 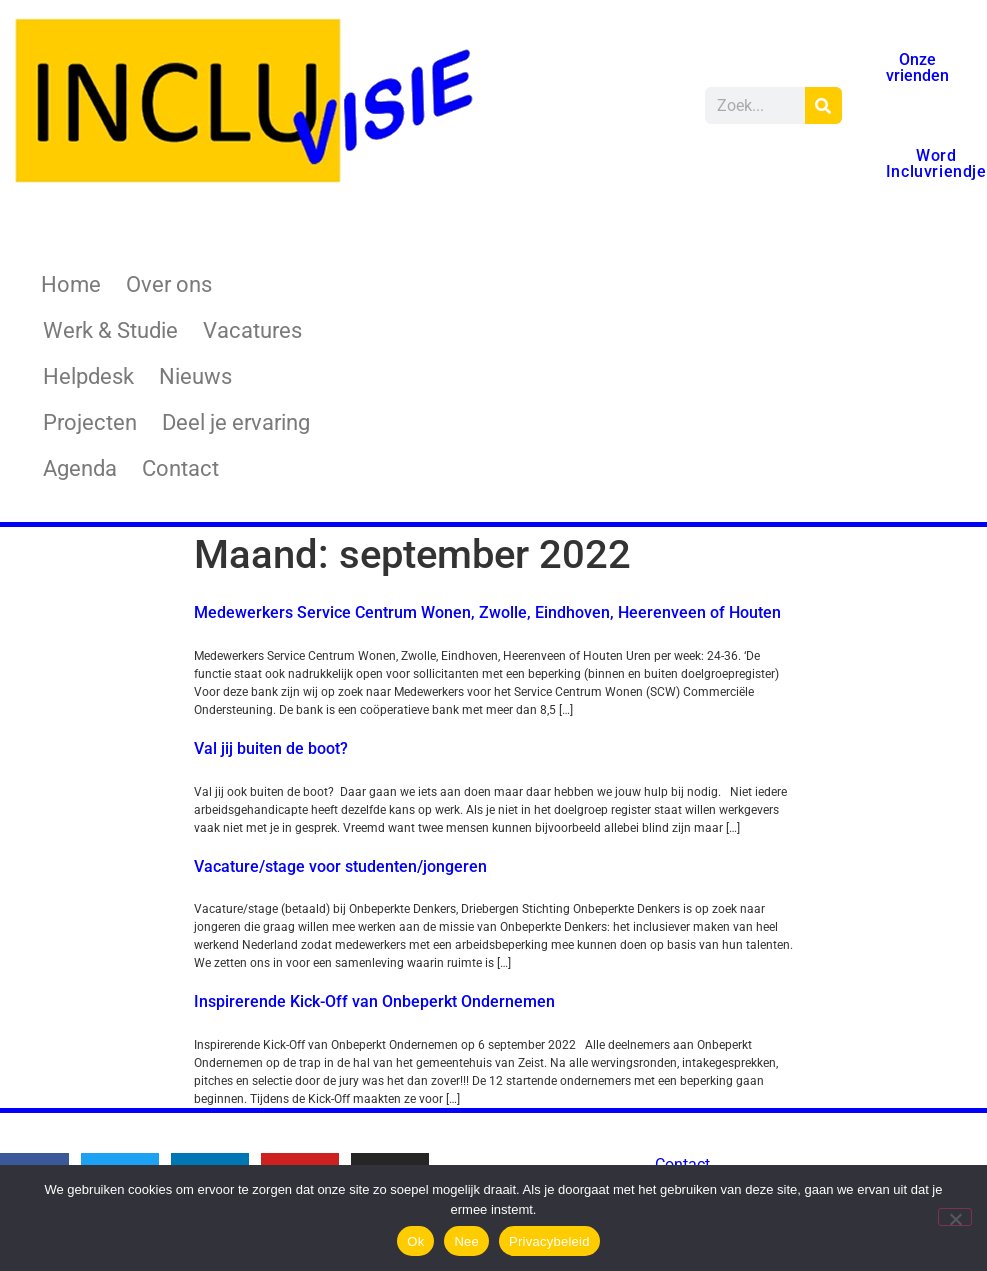 I want to click on [Nee], so click(x=955, y=1217).